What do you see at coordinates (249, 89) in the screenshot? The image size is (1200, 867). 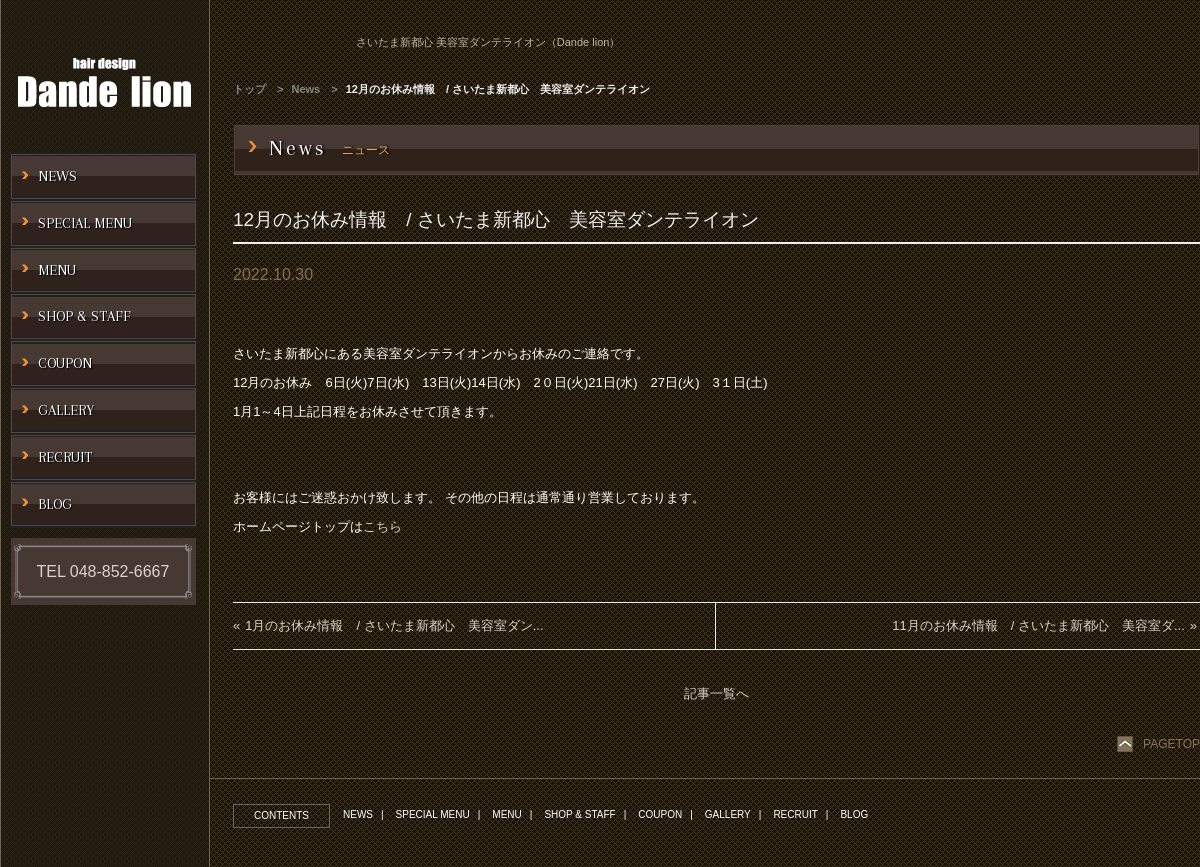 I see `トップ` at bounding box center [249, 89].